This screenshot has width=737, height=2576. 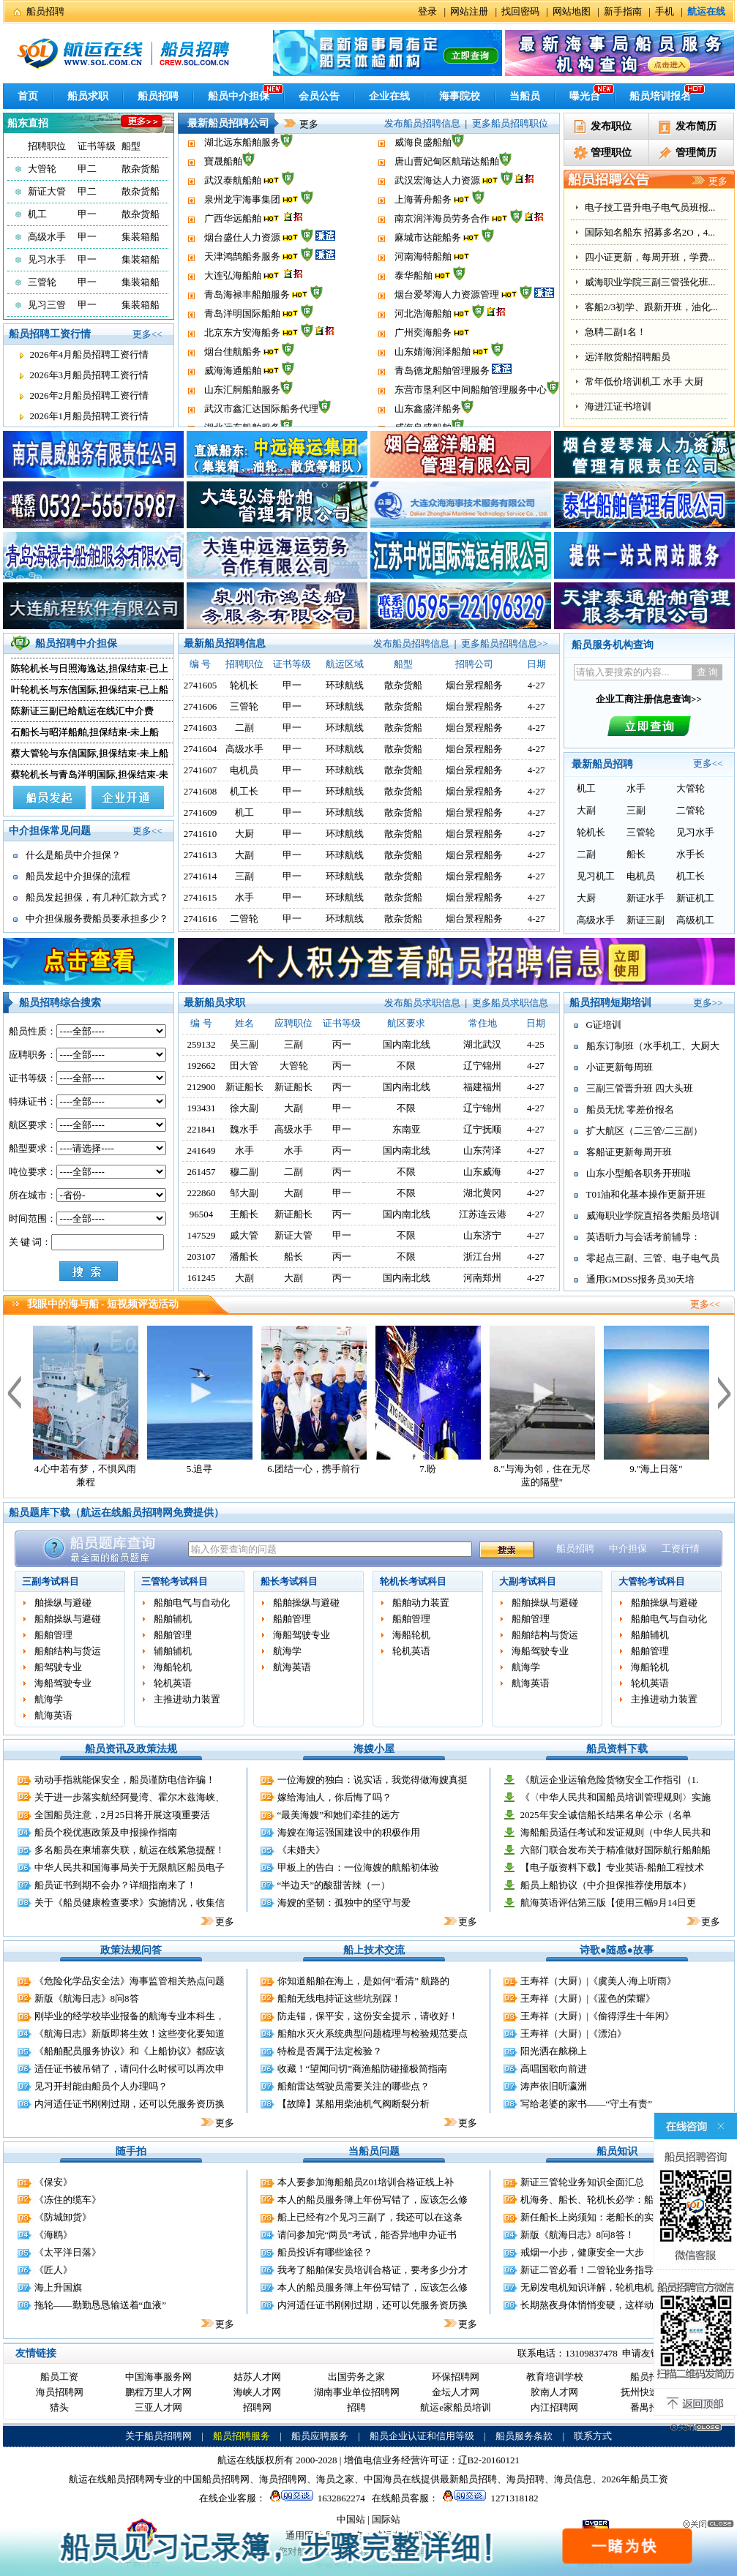 I want to click on 《航运企业运输危险货物安全工作指引（1., so click(x=609, y=1779).